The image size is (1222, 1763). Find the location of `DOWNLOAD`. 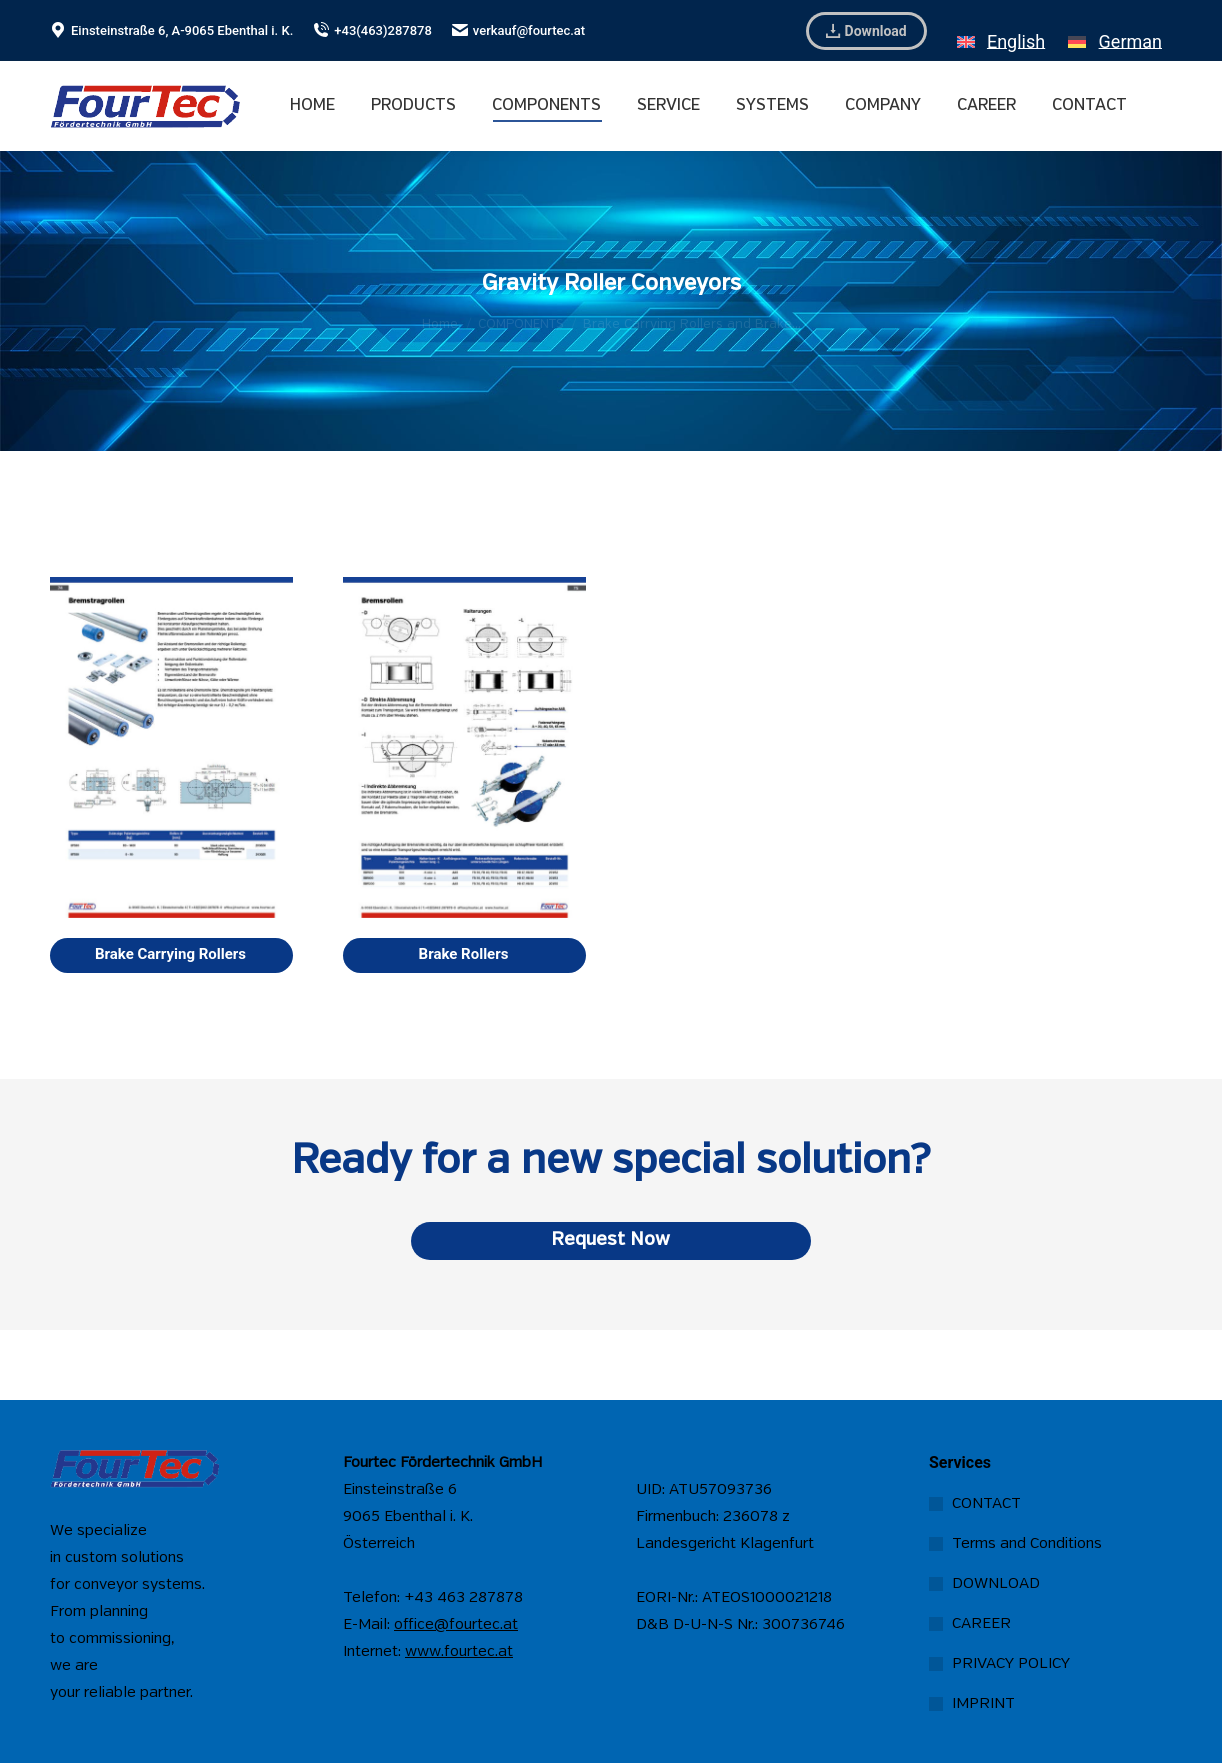

DOWNLOAD is located at coordinates (996, 1584).